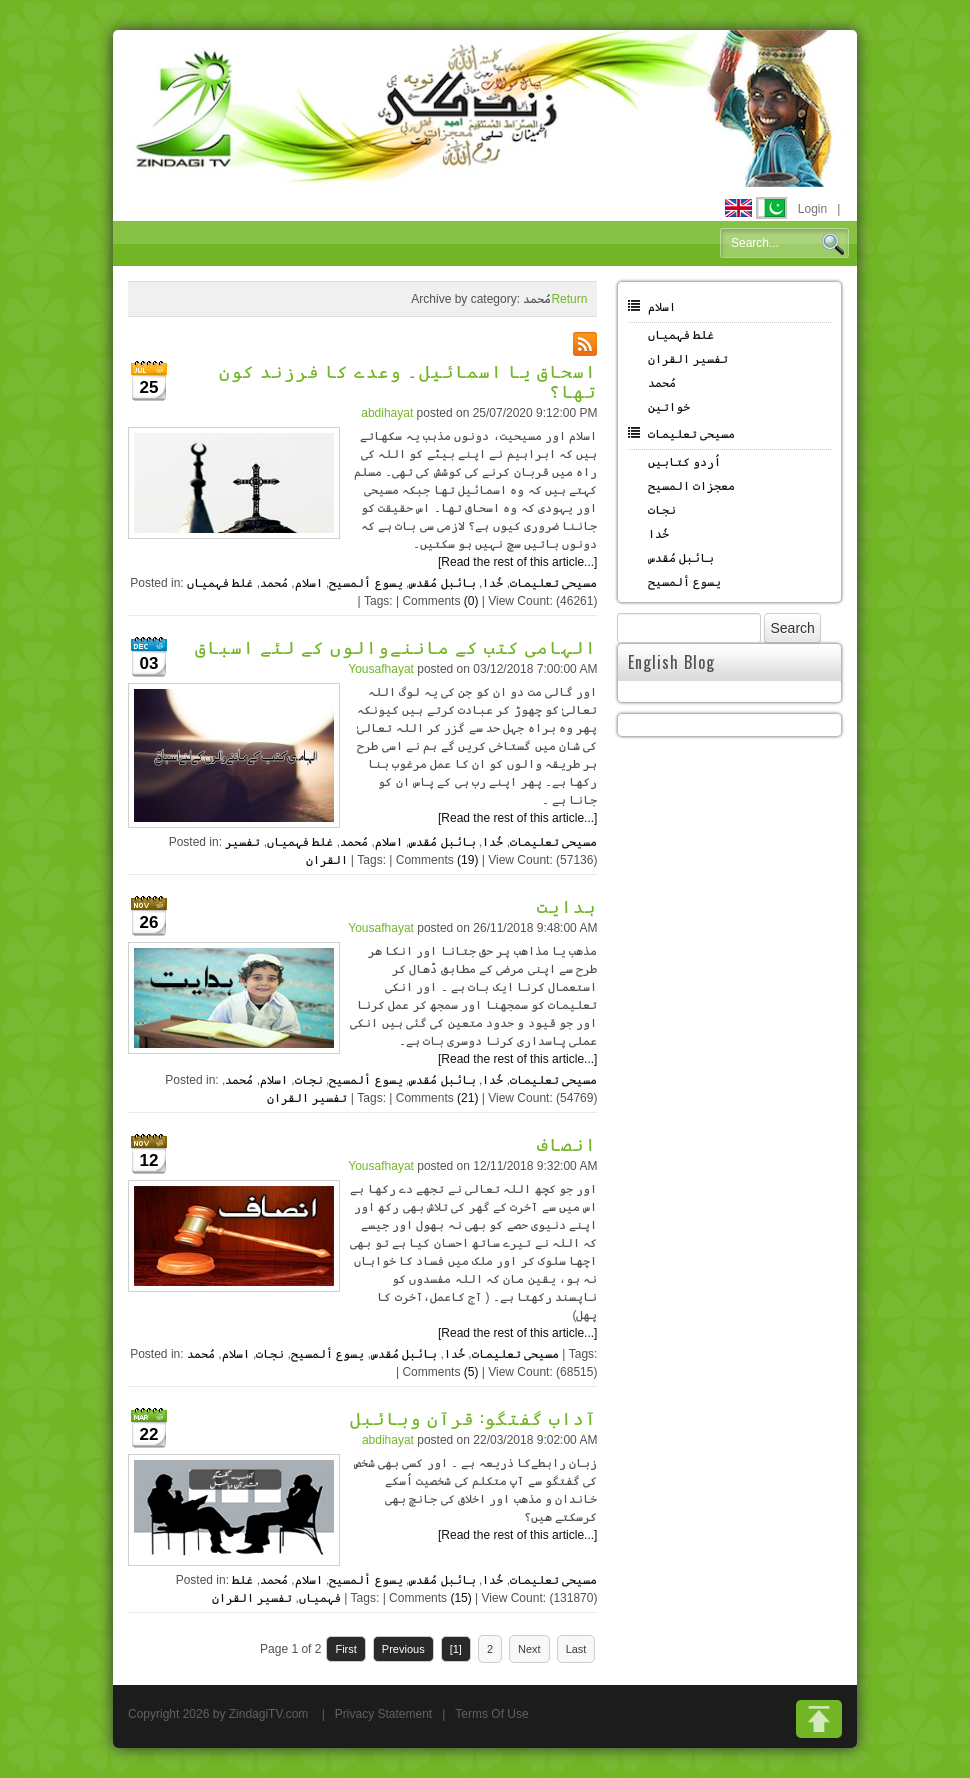 The image size is (970, 1778). Describe the element at coordinates (408, 380) in the screenshot. I see `اسحاق یا اسمائیل۔ وعدے کا فرزند کون تھا؟` at that location.